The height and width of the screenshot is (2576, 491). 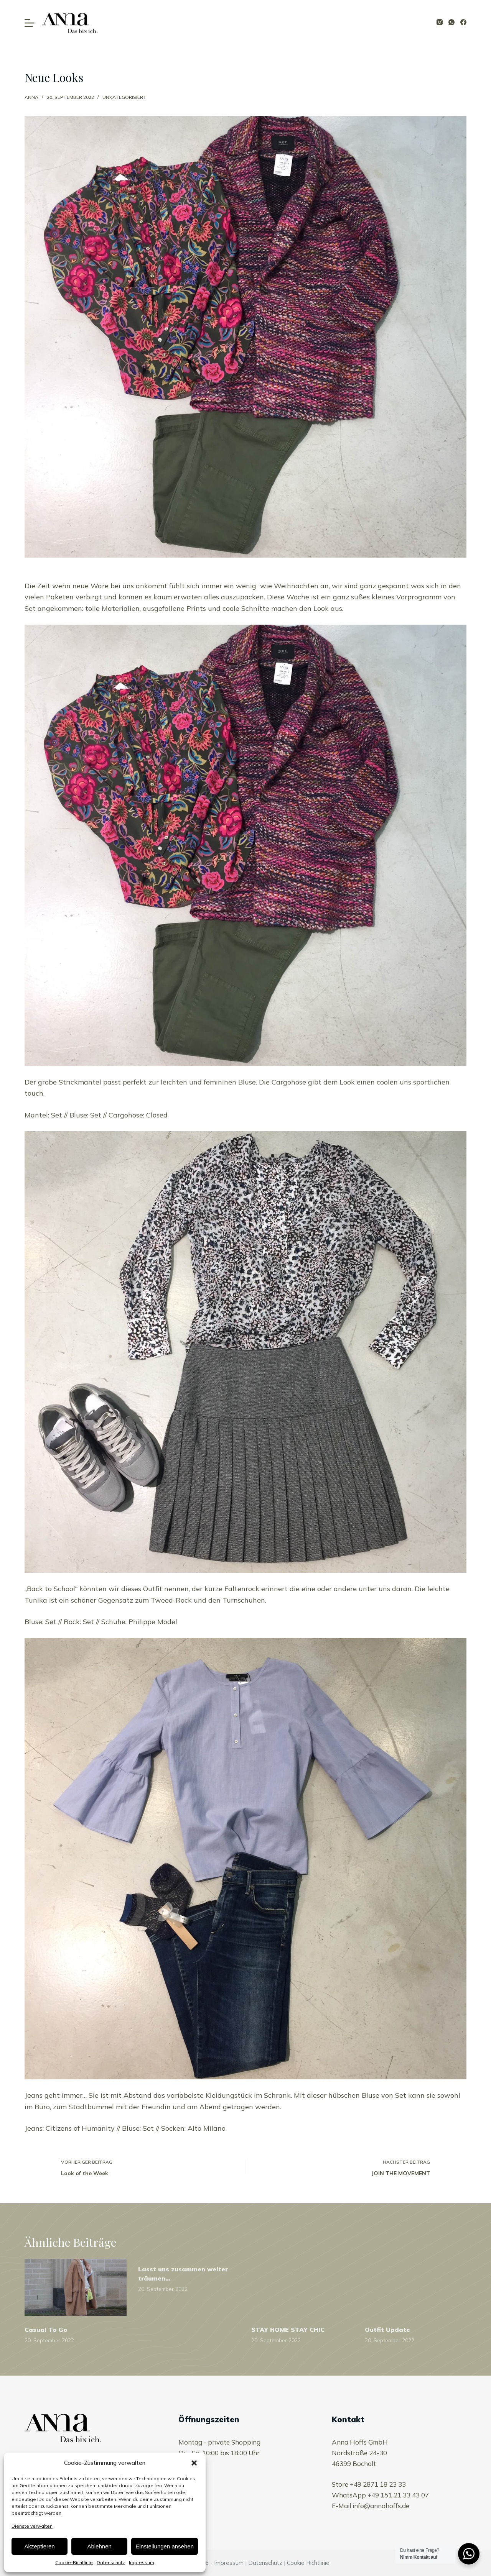 I want to click on [Facebook], so click(x=463, y=22).